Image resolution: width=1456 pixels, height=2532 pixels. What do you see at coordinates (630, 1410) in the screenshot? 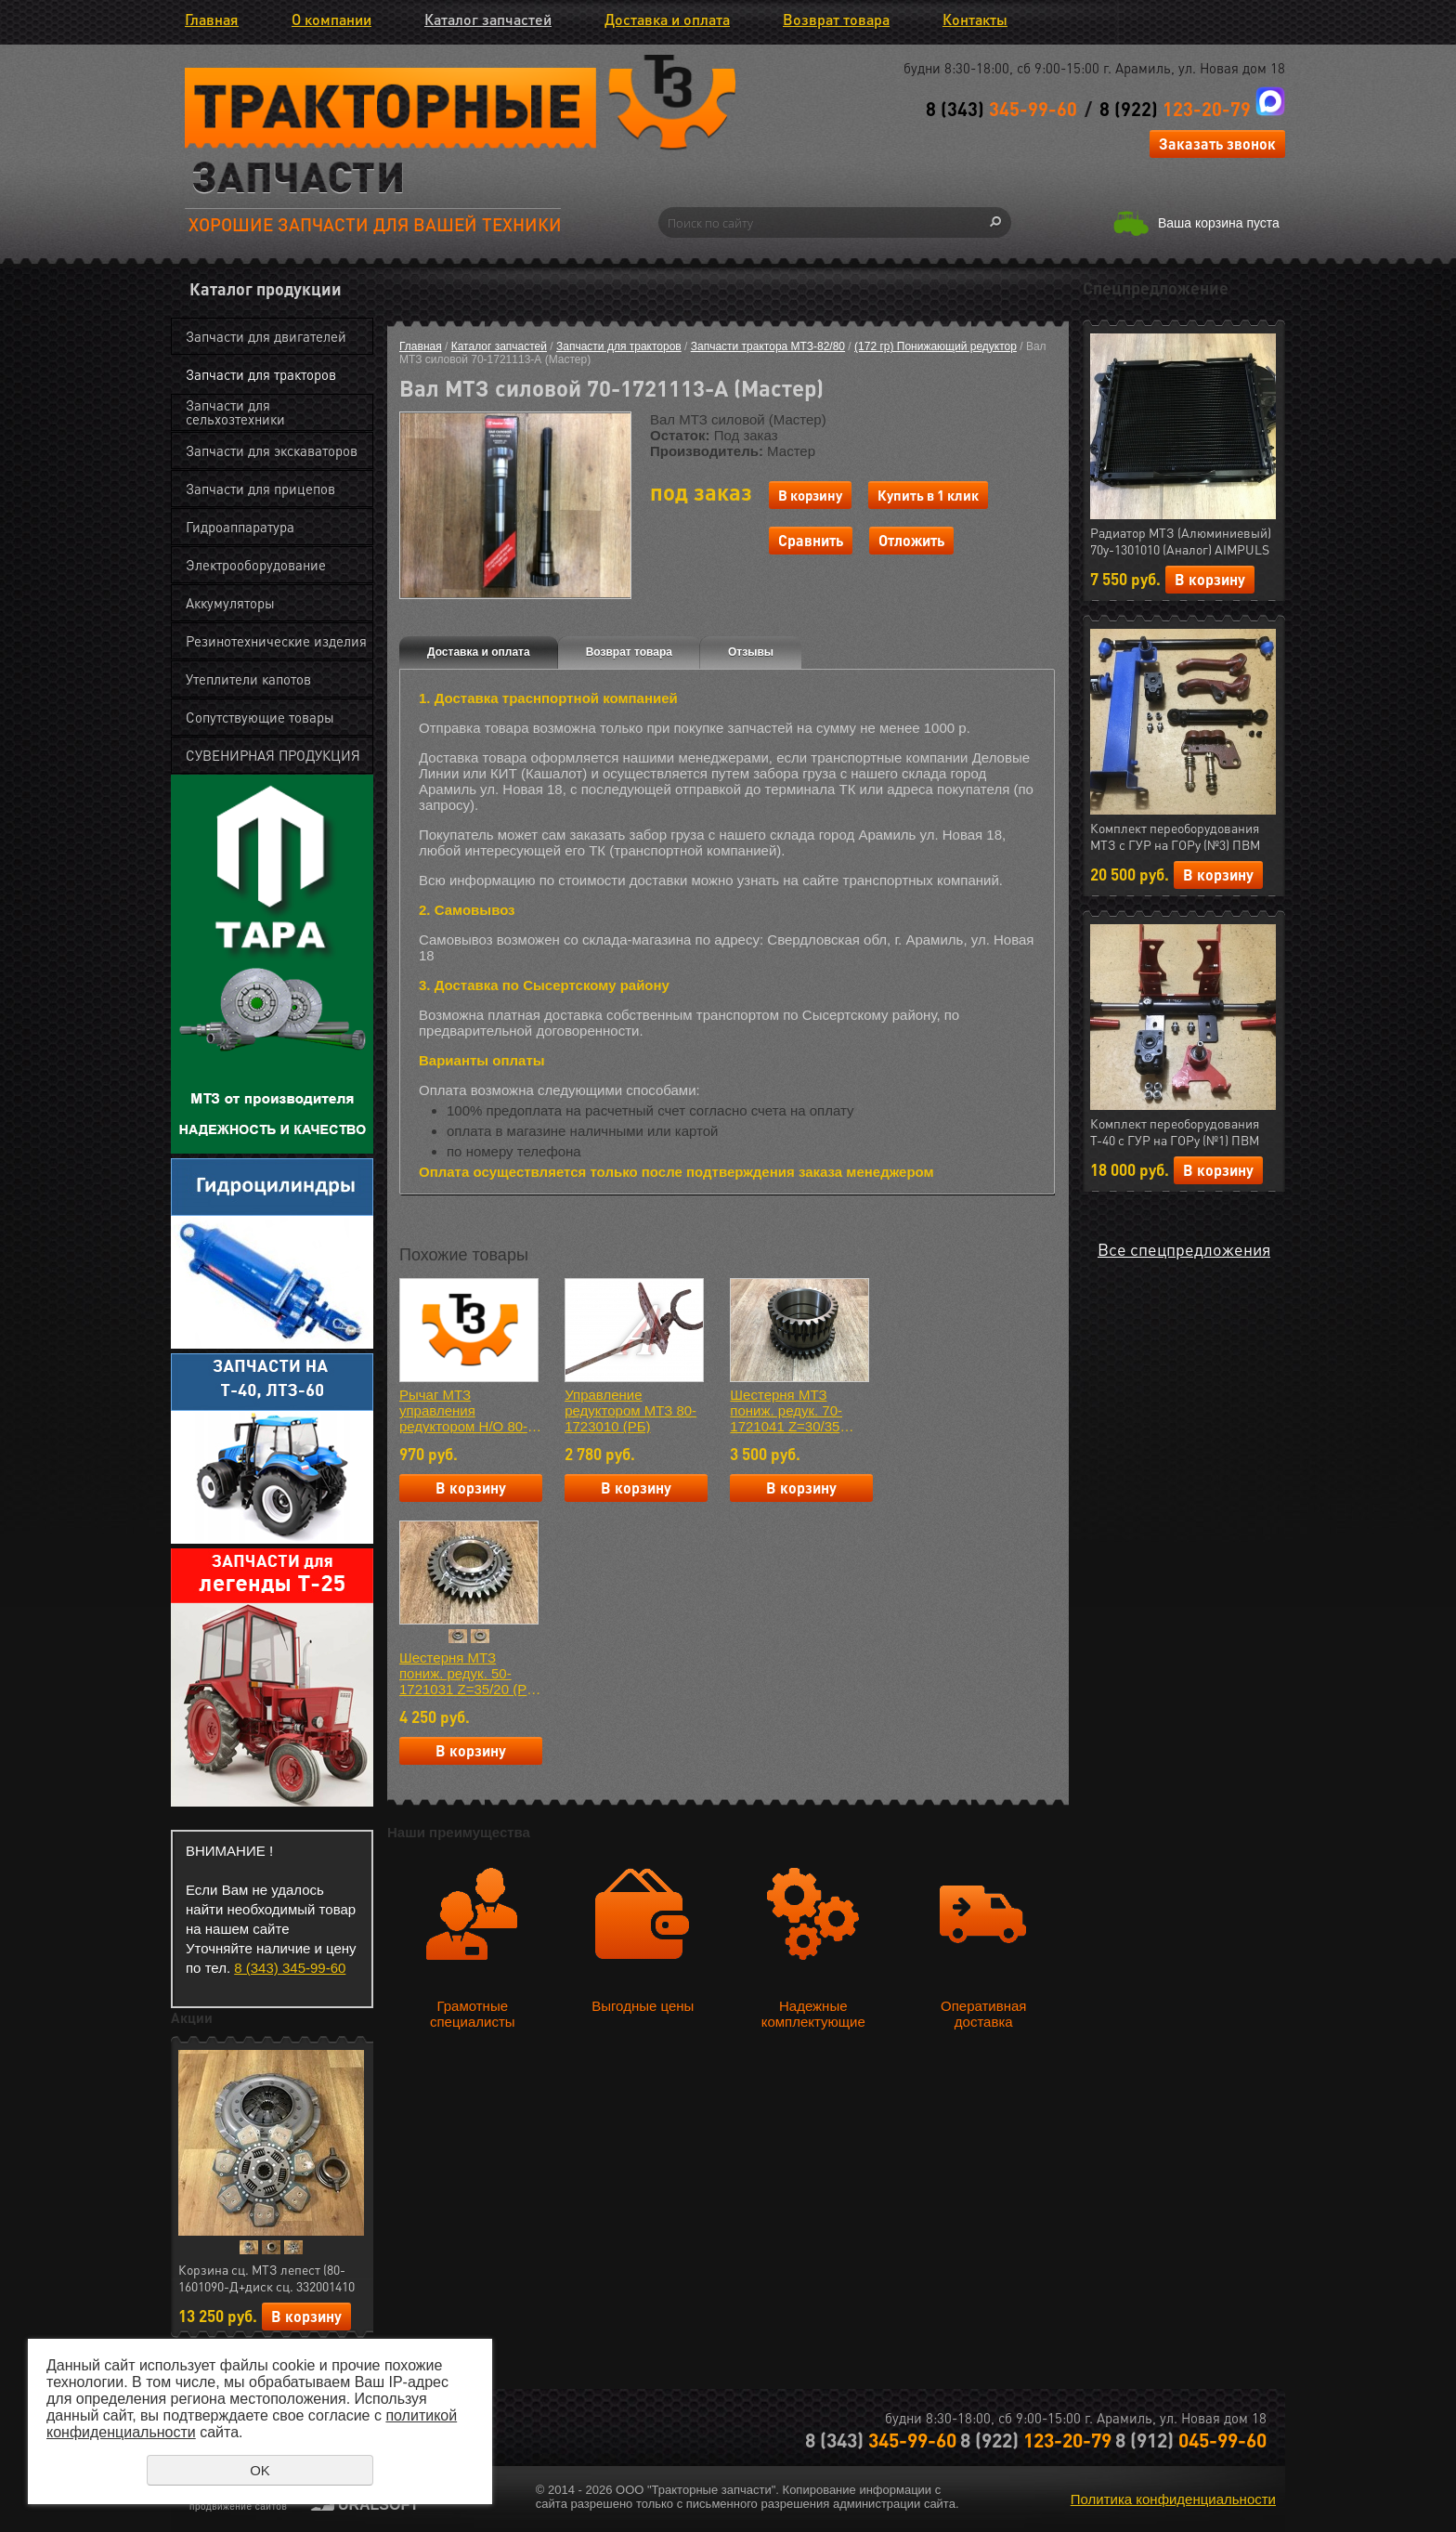
I see `Управление редуктором МТЗ 80-1723010 (РБ)` at bounding box center [630, 1410].